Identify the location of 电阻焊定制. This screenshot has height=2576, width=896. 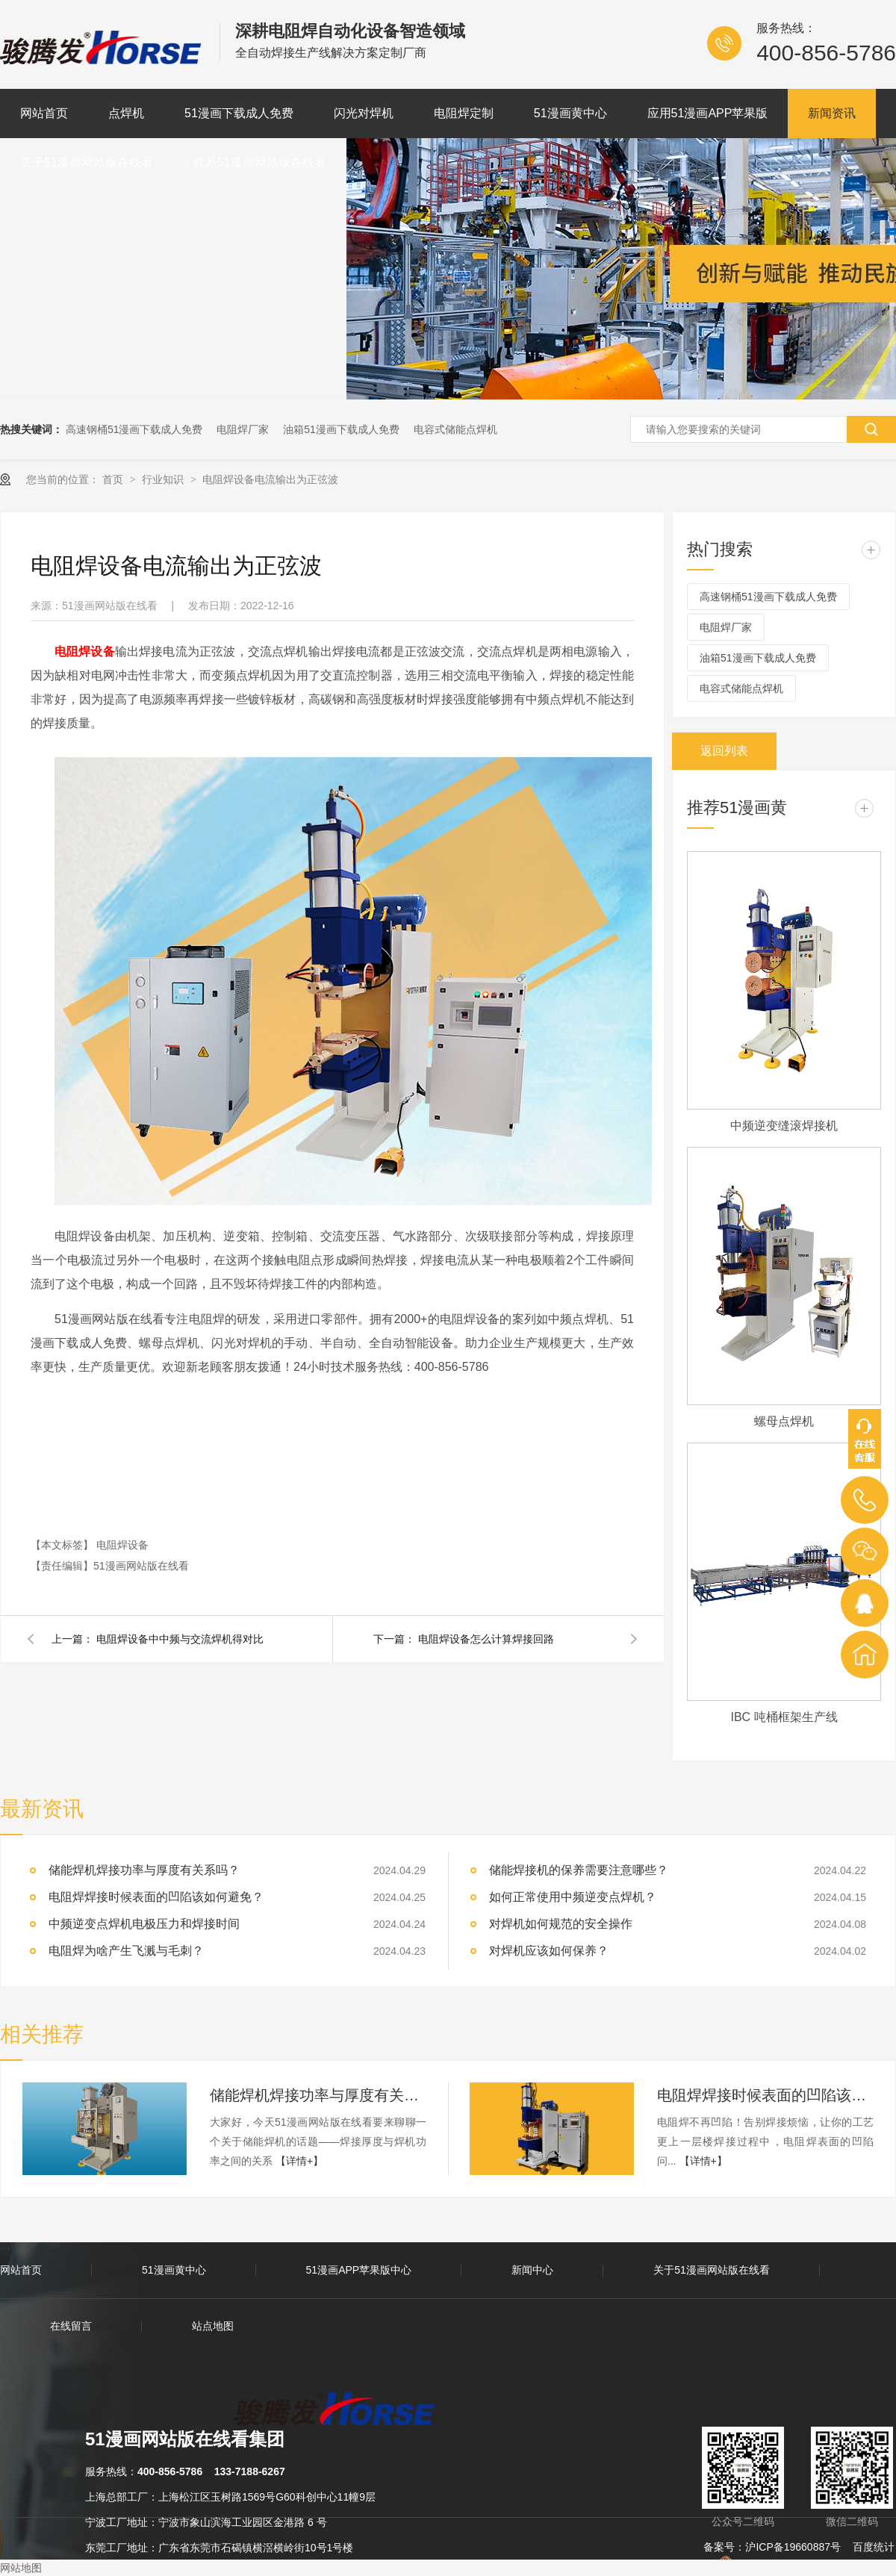
(464, 113).